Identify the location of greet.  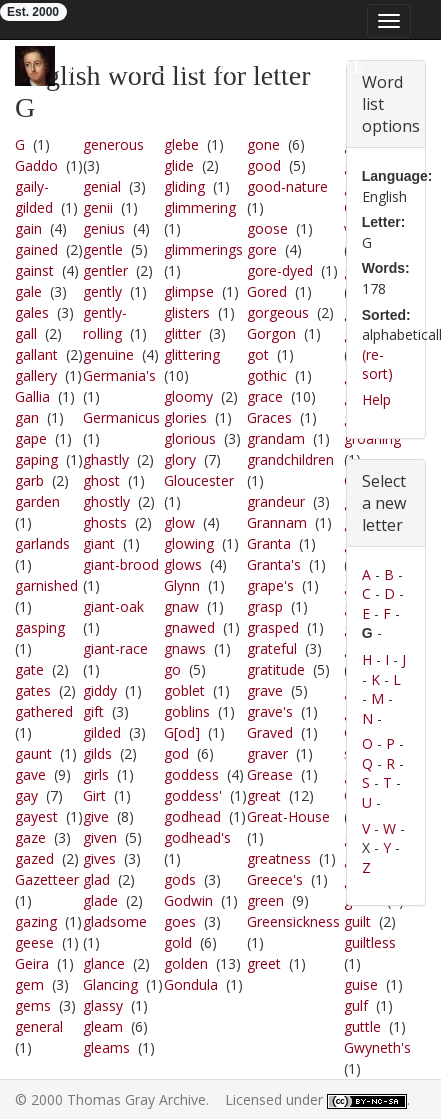
(264, 963).